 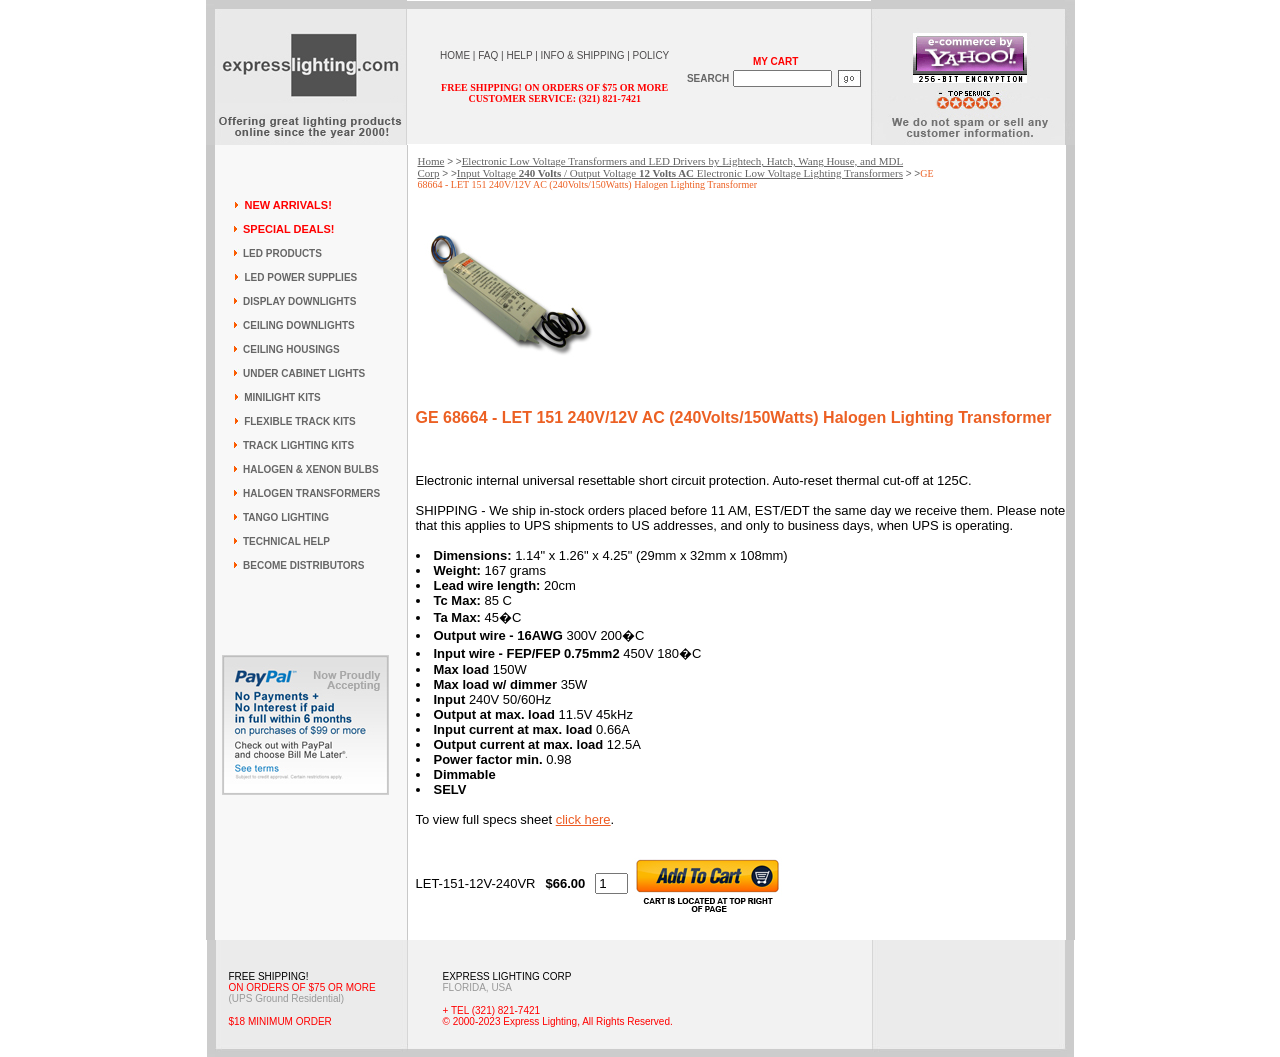 What do you see at coordinates (304, 373) in the screenshot?
I see `UNDER CABINET LIGHTS` at bounding box center [304, 373].